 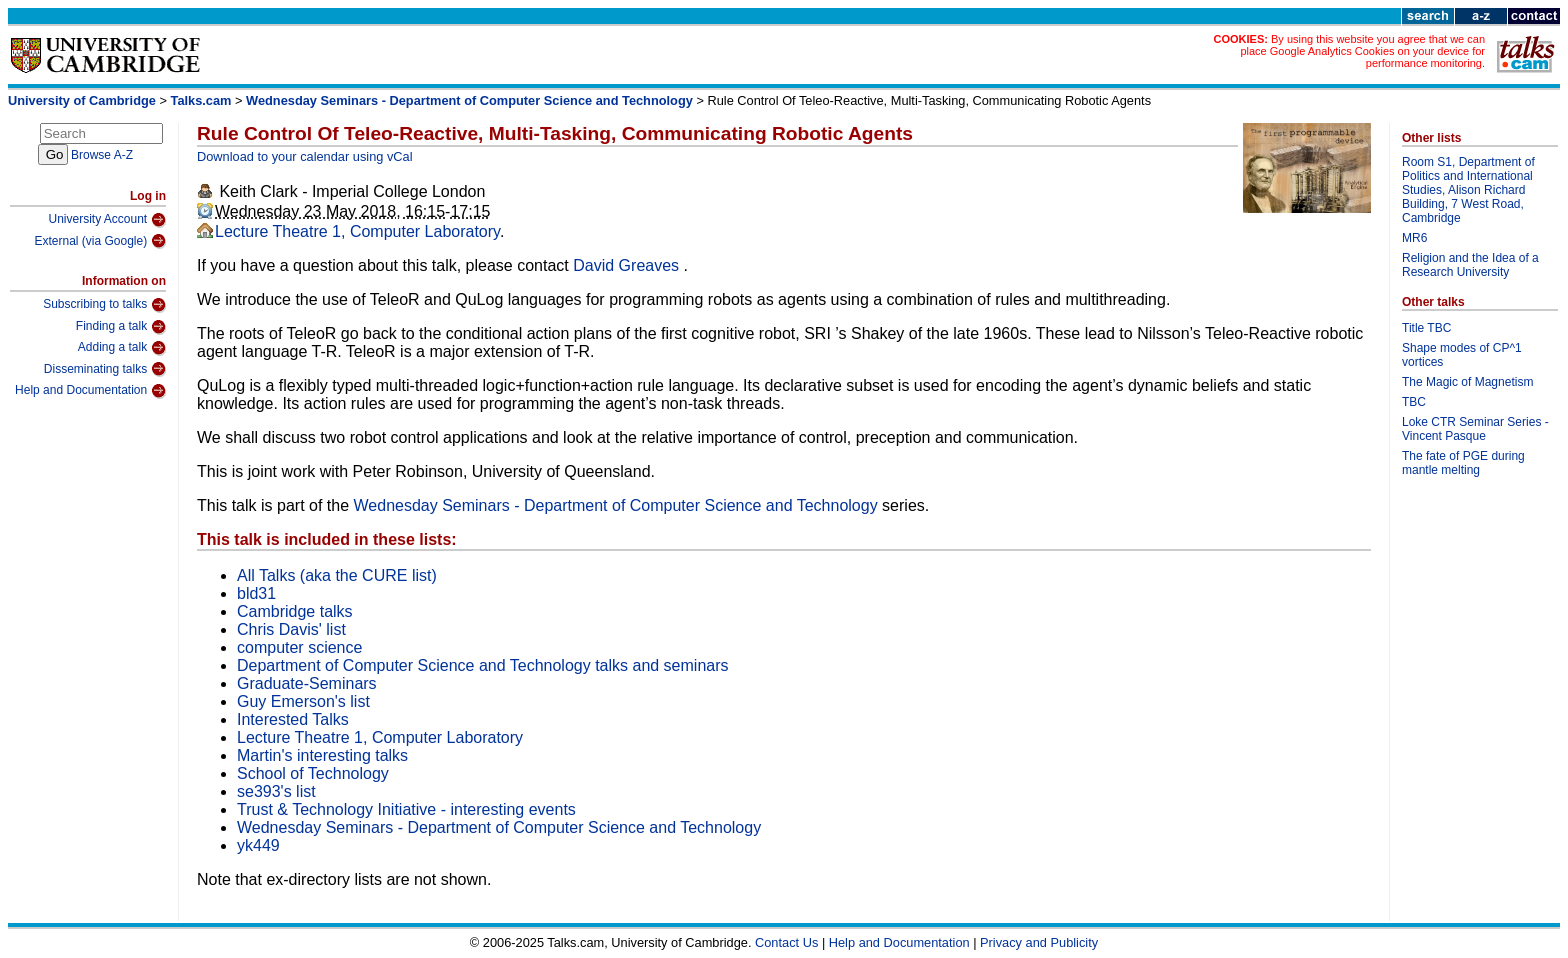 What do you see at coordinates (786, 942) in the screenshot?
I see `Contact Us` at bounding box center [786, 942].